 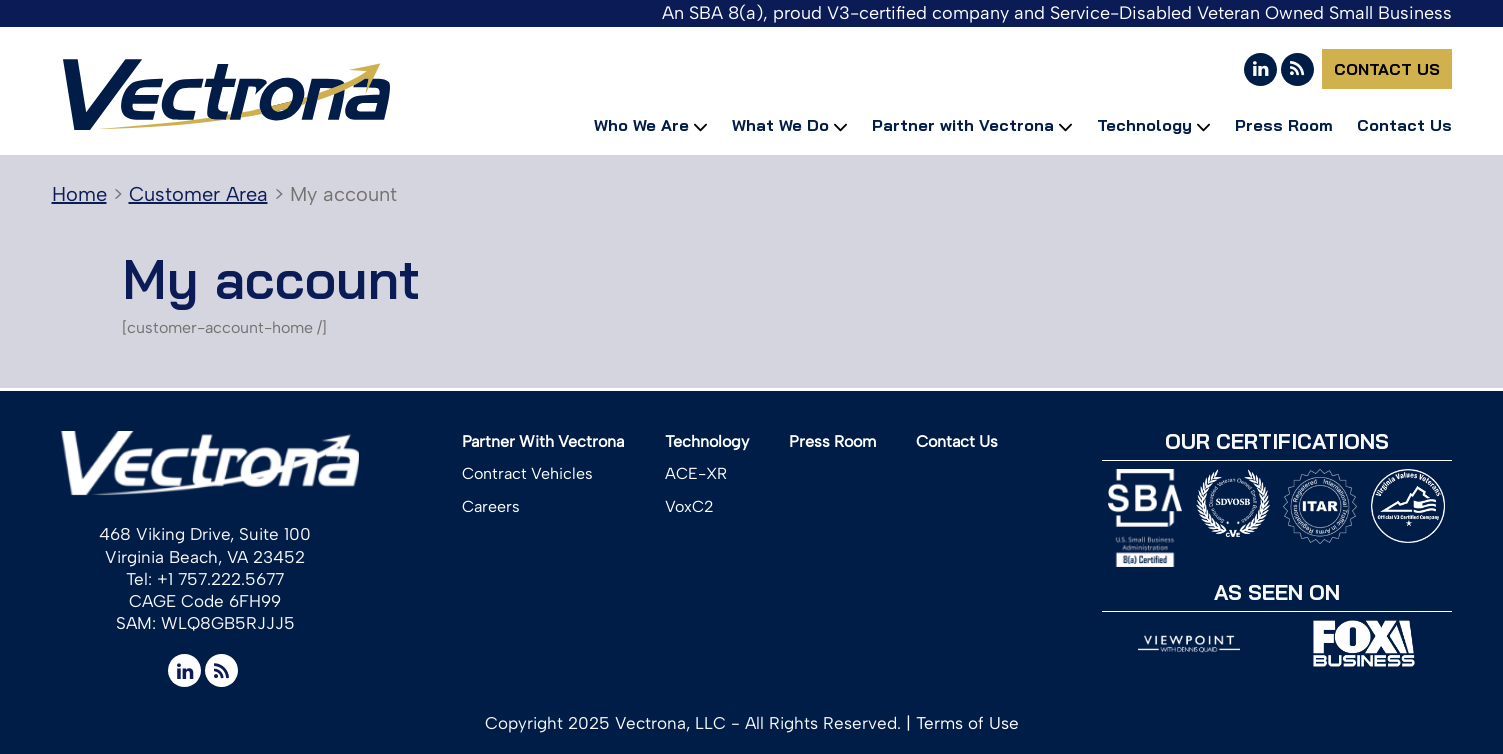 What do you see at coordinates (780, 125) in the screenshot?
I see `What We Do` at bounding box center [780, 125].